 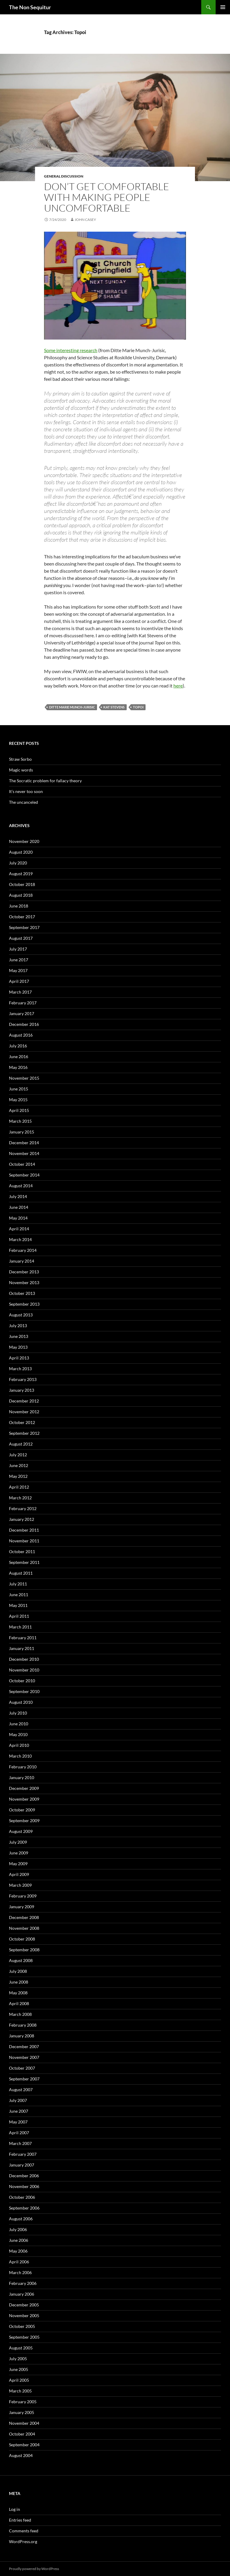 What do you see at coordinates (18, 1099) in the screenshot?
I see `May 2015` at bounding box center [18, 1099].